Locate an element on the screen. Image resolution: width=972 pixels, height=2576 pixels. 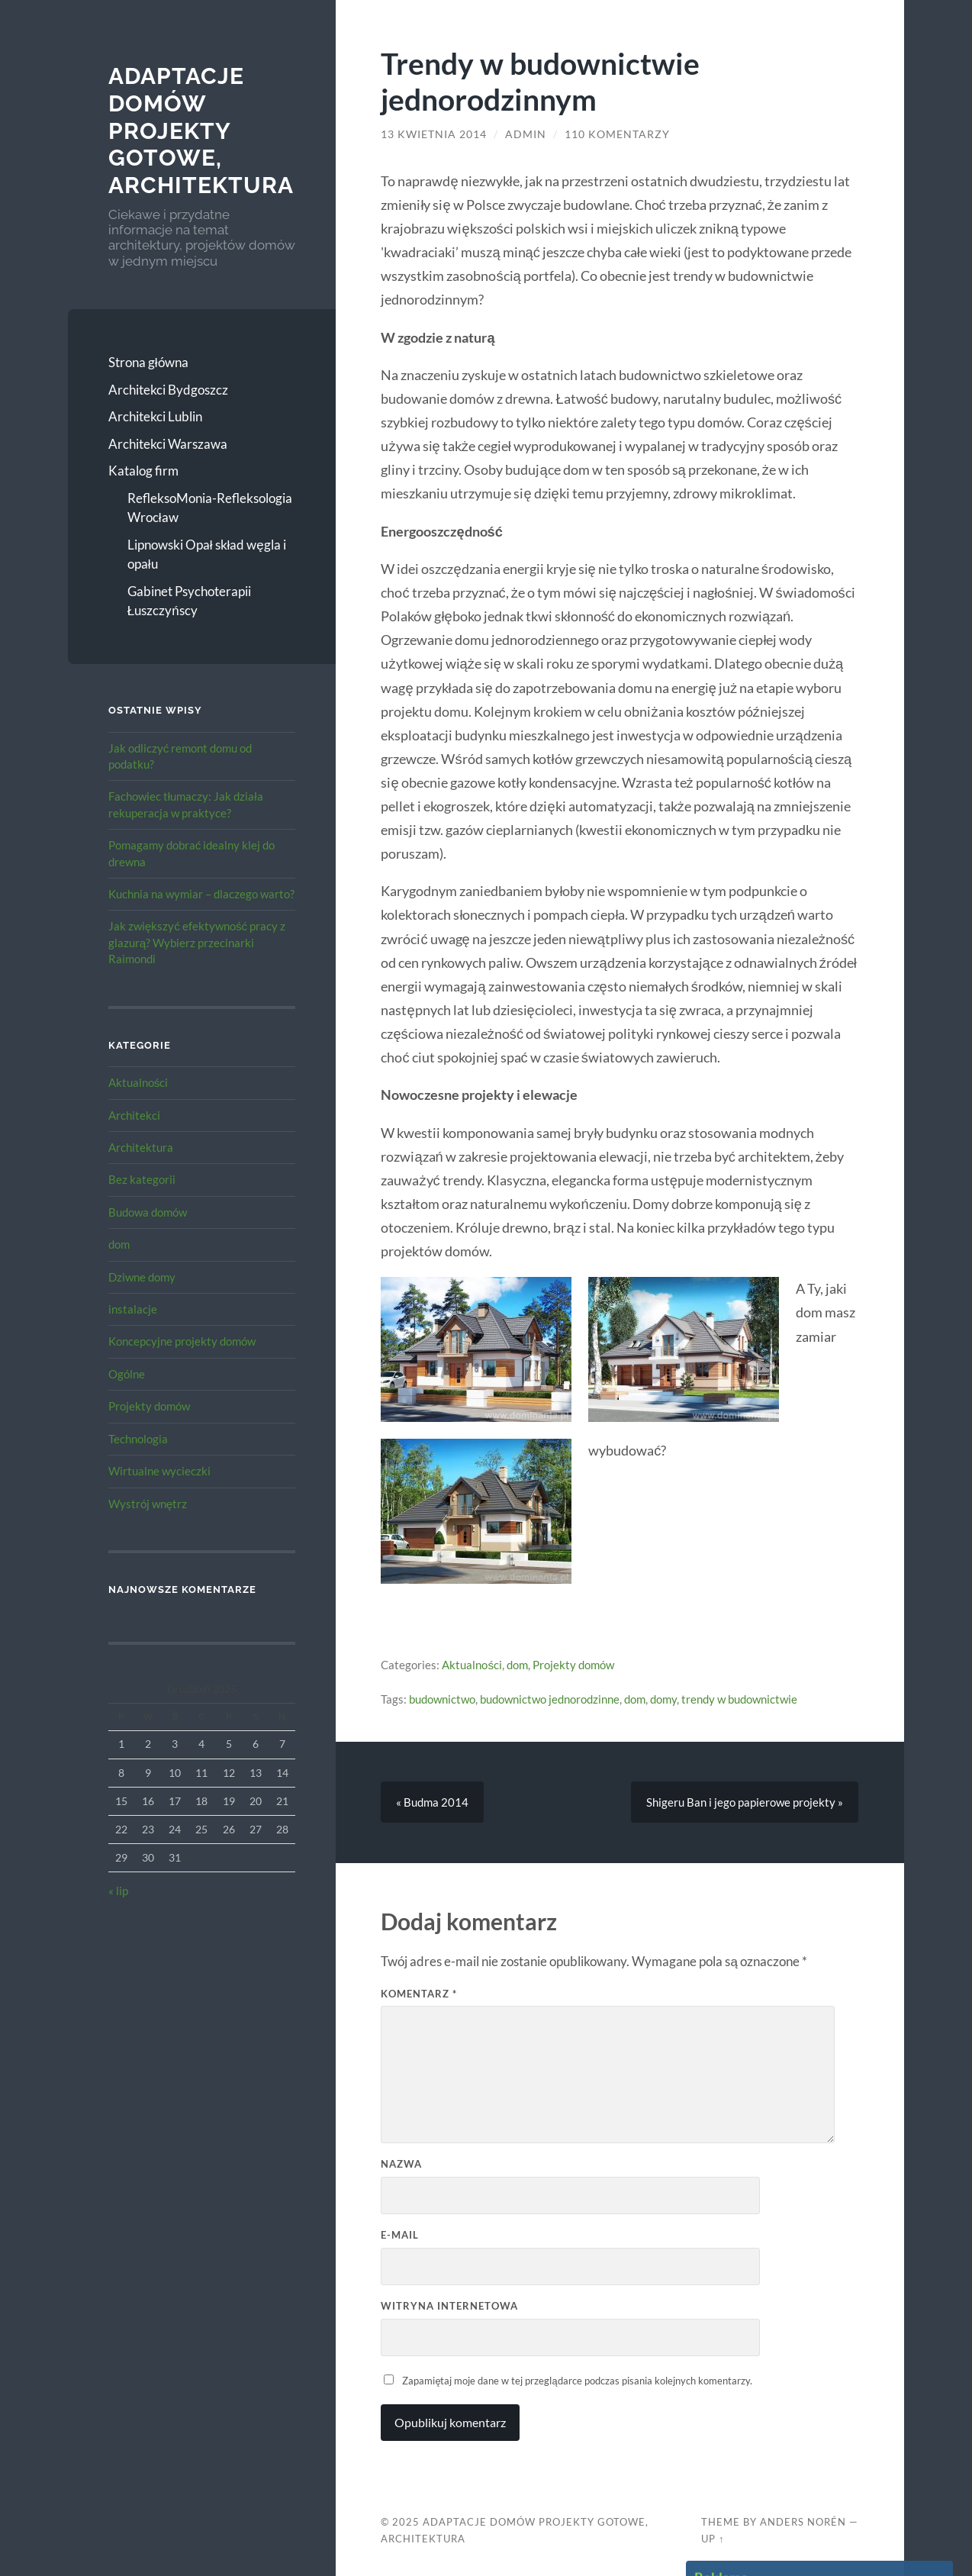
Wystrój wnętrz is located at coordinates (148, 1503).